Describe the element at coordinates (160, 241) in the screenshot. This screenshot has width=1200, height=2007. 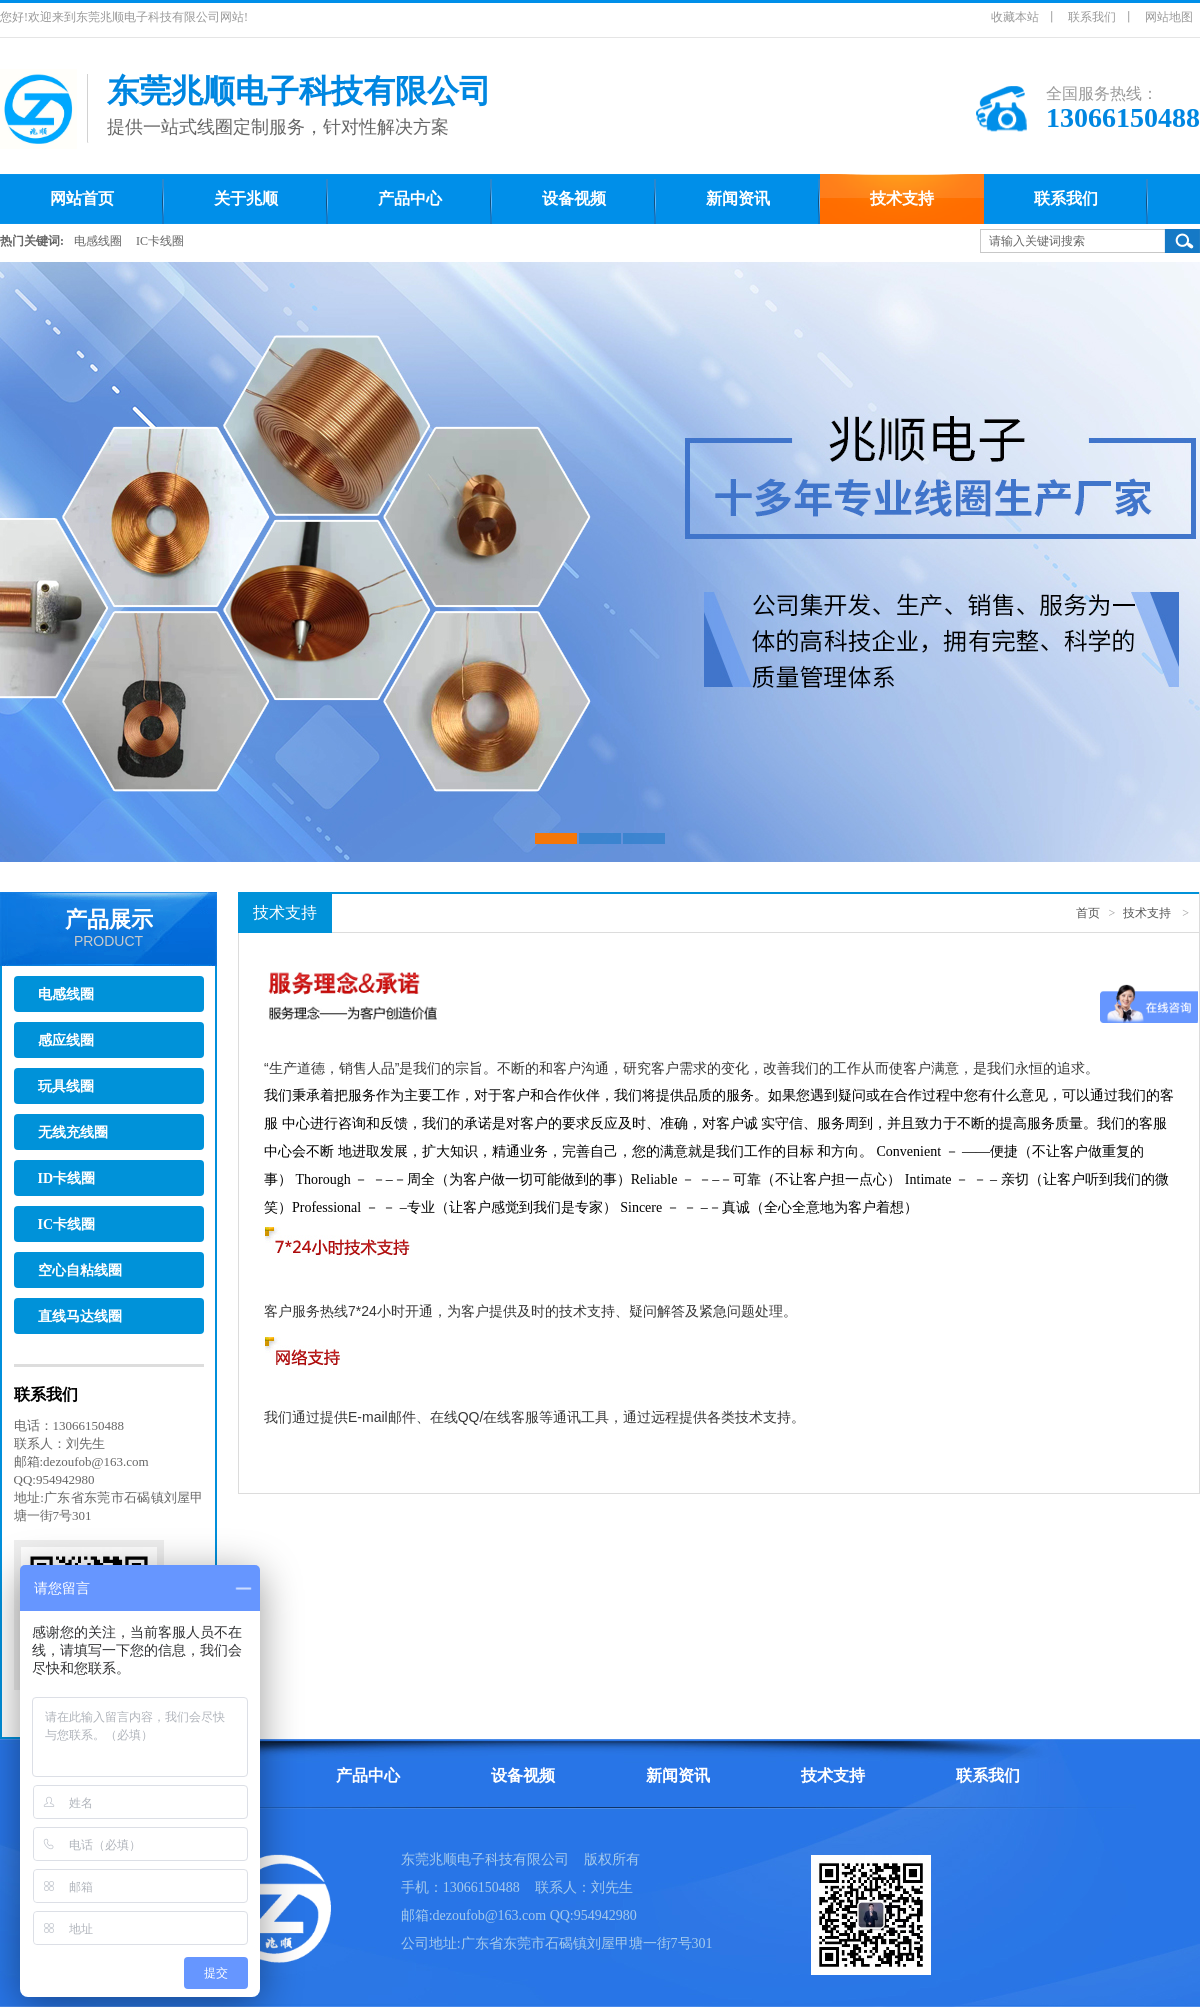
I see `IC卡线圈` at that location.